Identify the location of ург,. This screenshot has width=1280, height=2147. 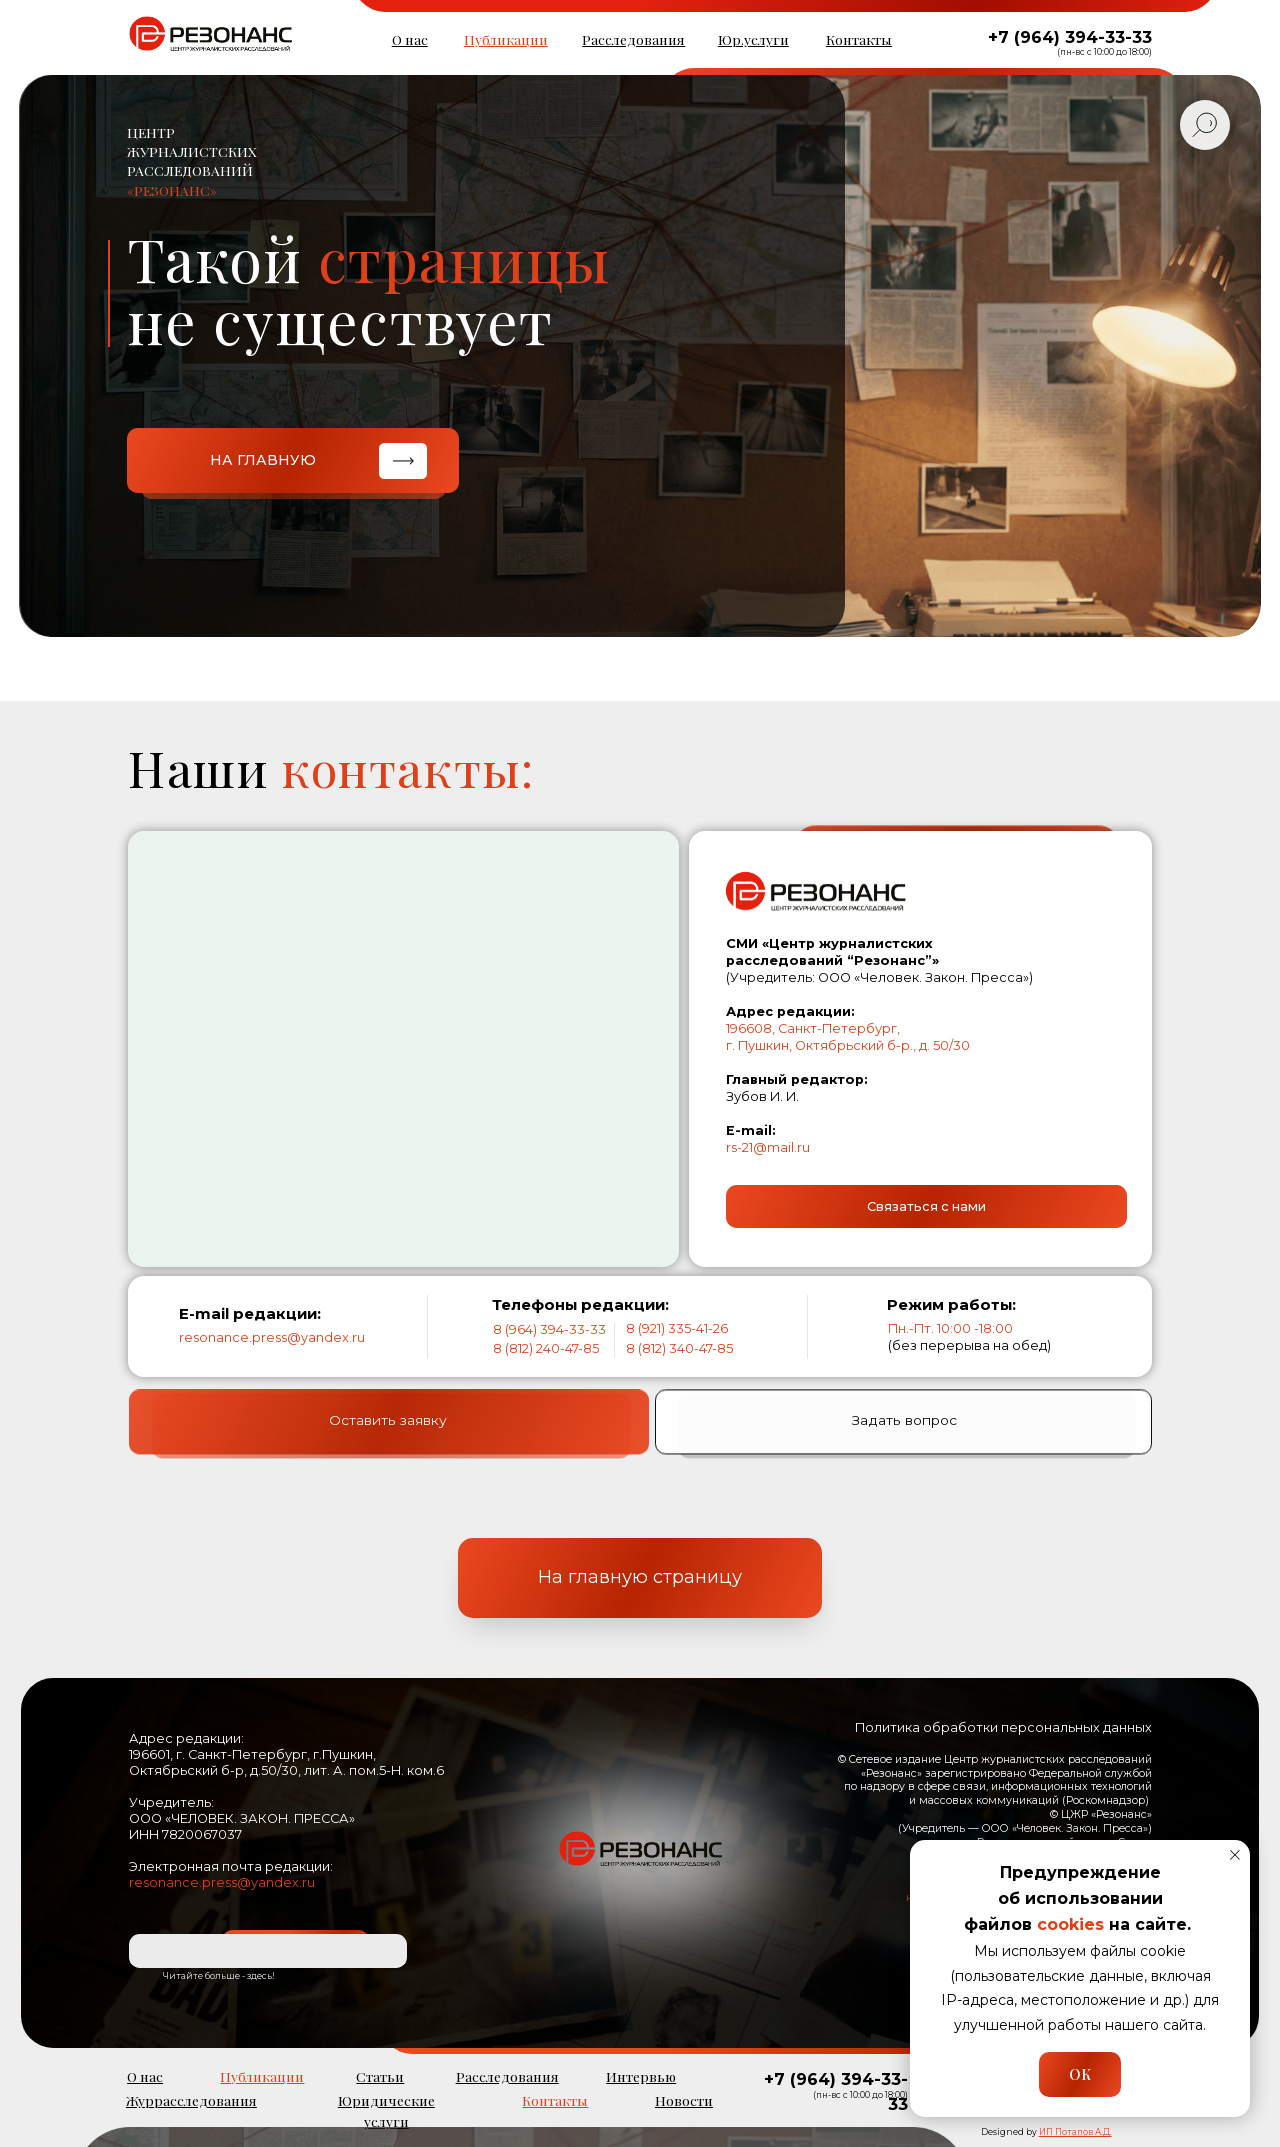
(889, 1028).